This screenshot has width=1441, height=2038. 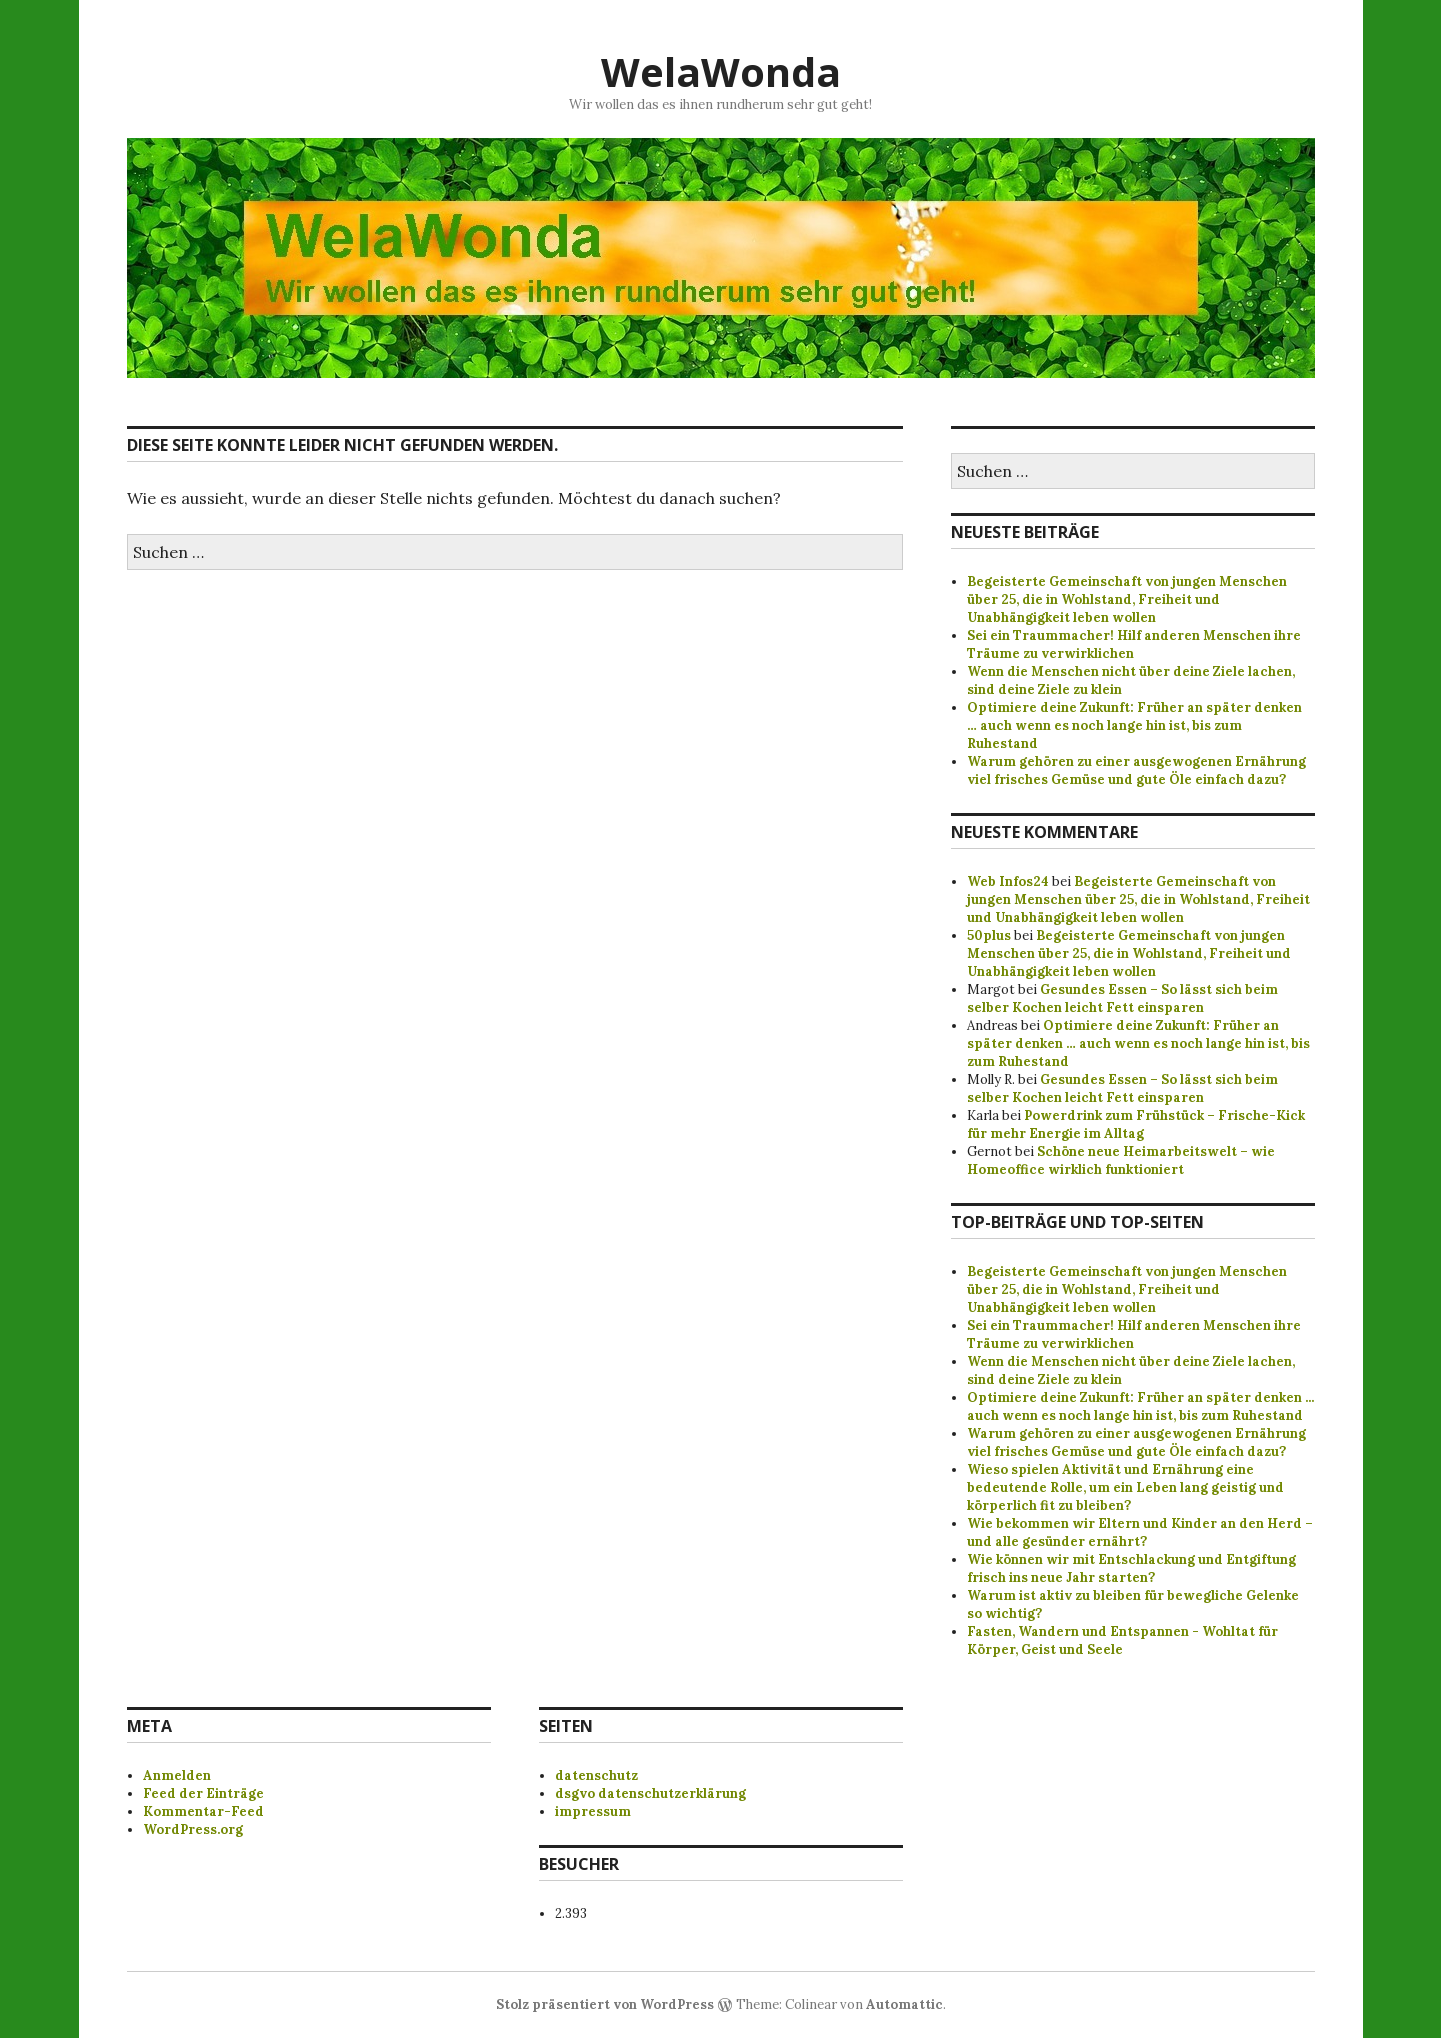 What do you see at coordinates (605, 2004) in the screenshot?
I see `Stolz präsentiert von WordPress` at bounding box center [605, 2004].